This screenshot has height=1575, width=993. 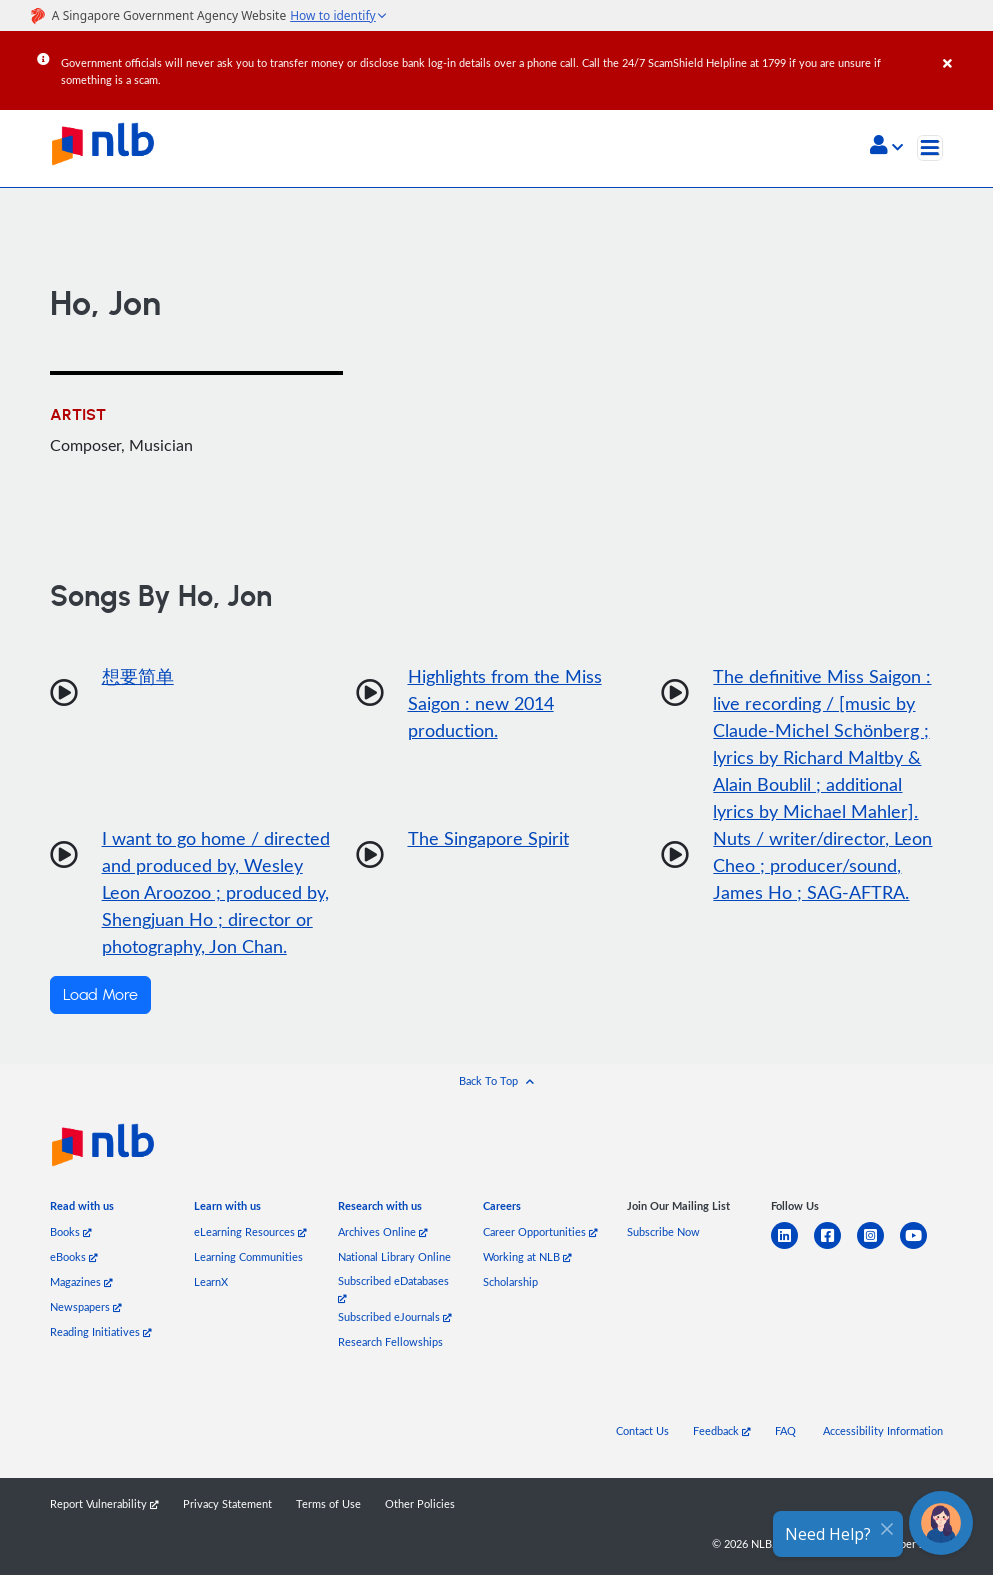 I want to click on [instagram-square], so click(x=878, y=1247).